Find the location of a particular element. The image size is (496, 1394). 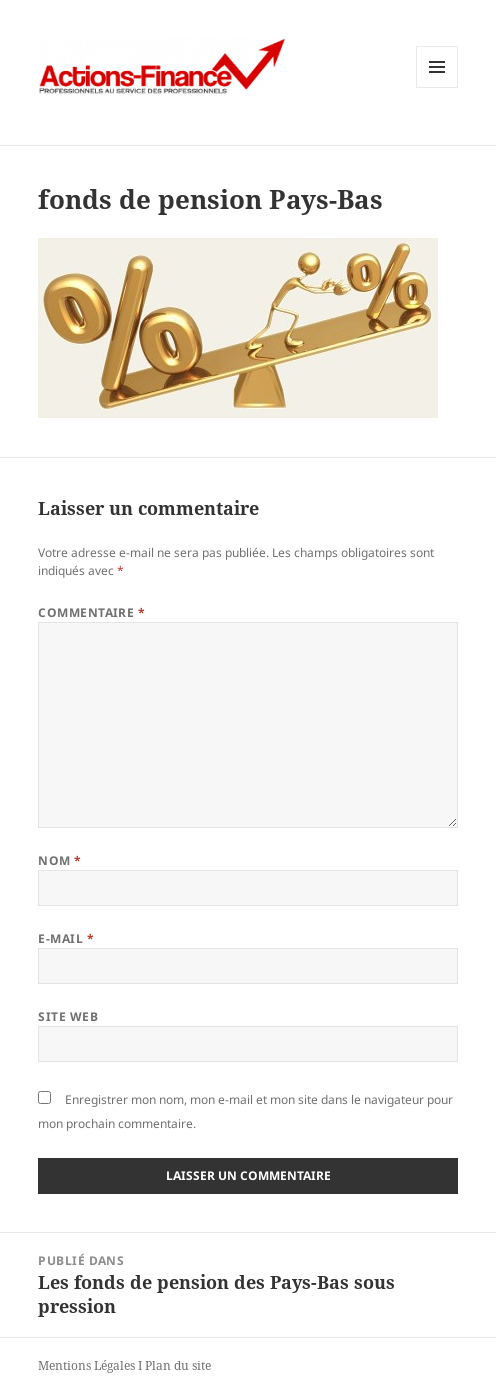

Mentions Légales is located at coordinates (86, 1365).